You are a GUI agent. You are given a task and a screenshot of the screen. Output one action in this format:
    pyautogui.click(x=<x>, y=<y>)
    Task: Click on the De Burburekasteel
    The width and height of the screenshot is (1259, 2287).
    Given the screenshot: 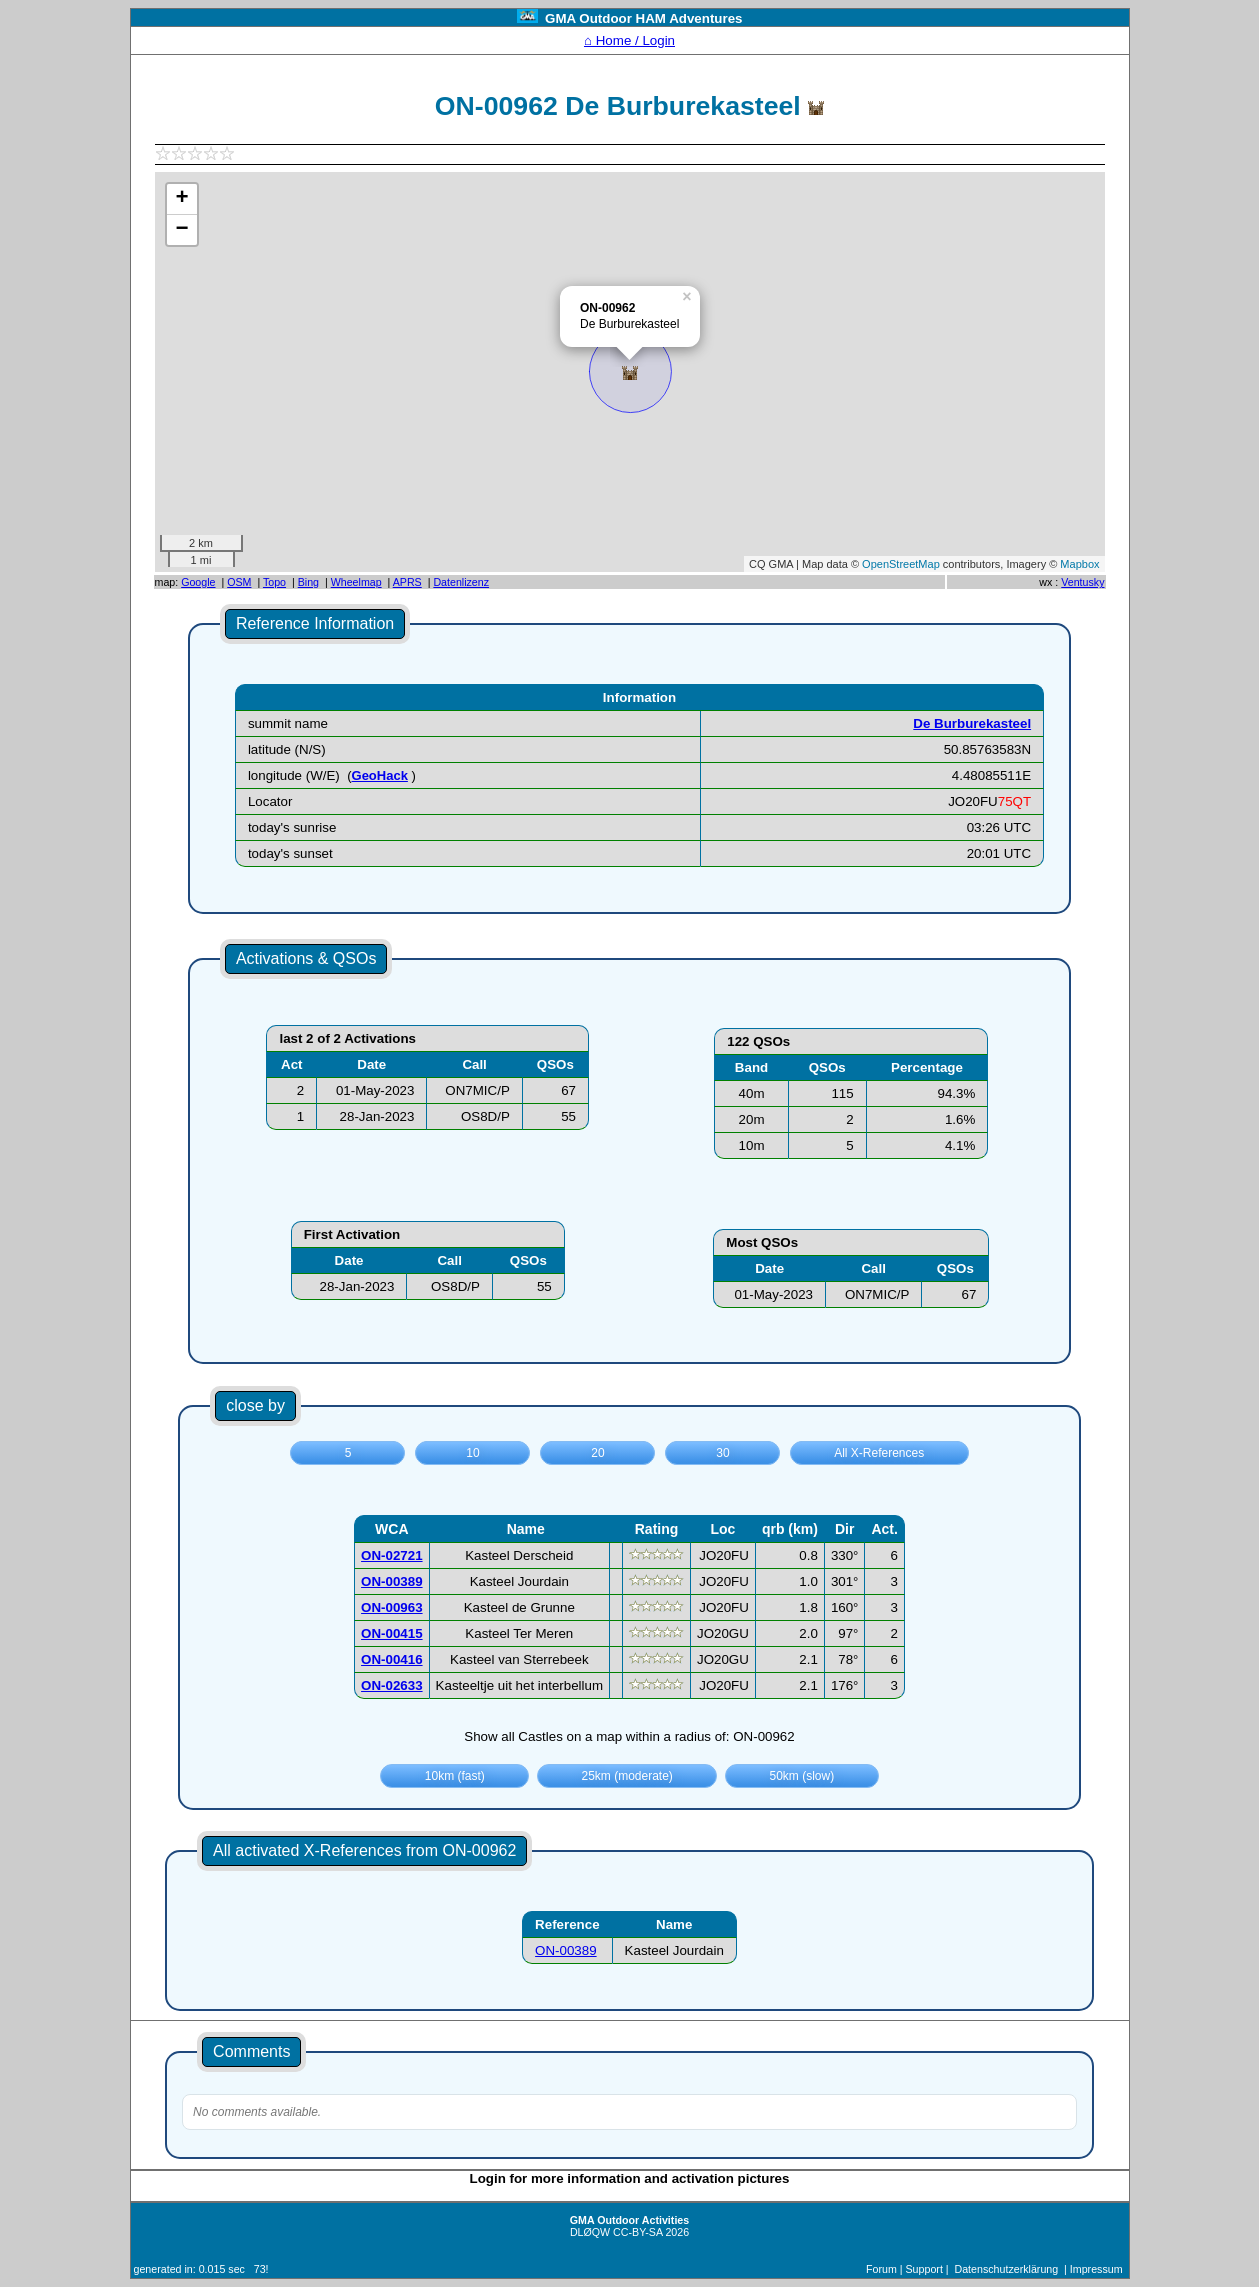 What is the action you would take?
    pyautogui.click(x=972, y=723)
    